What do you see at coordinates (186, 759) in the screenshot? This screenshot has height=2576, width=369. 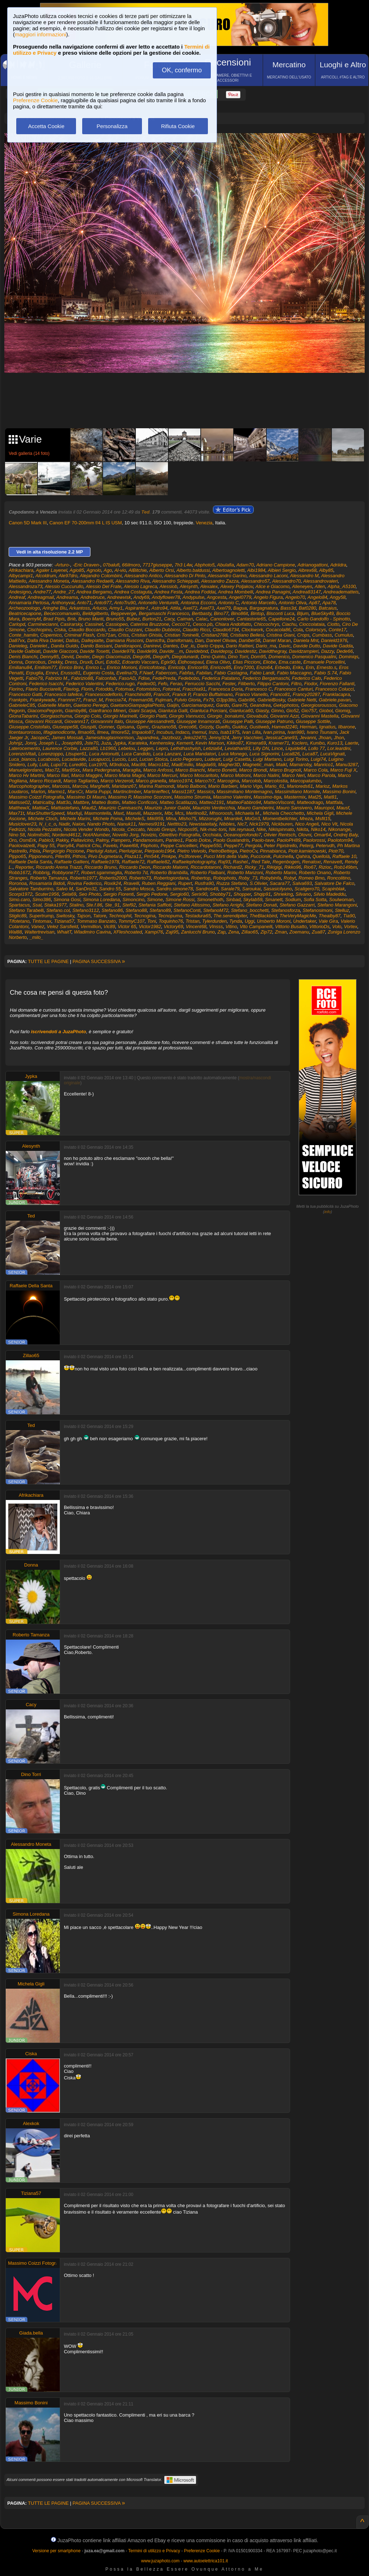 I see `Lucio Pegoraro` at bounding box center [186, 759].